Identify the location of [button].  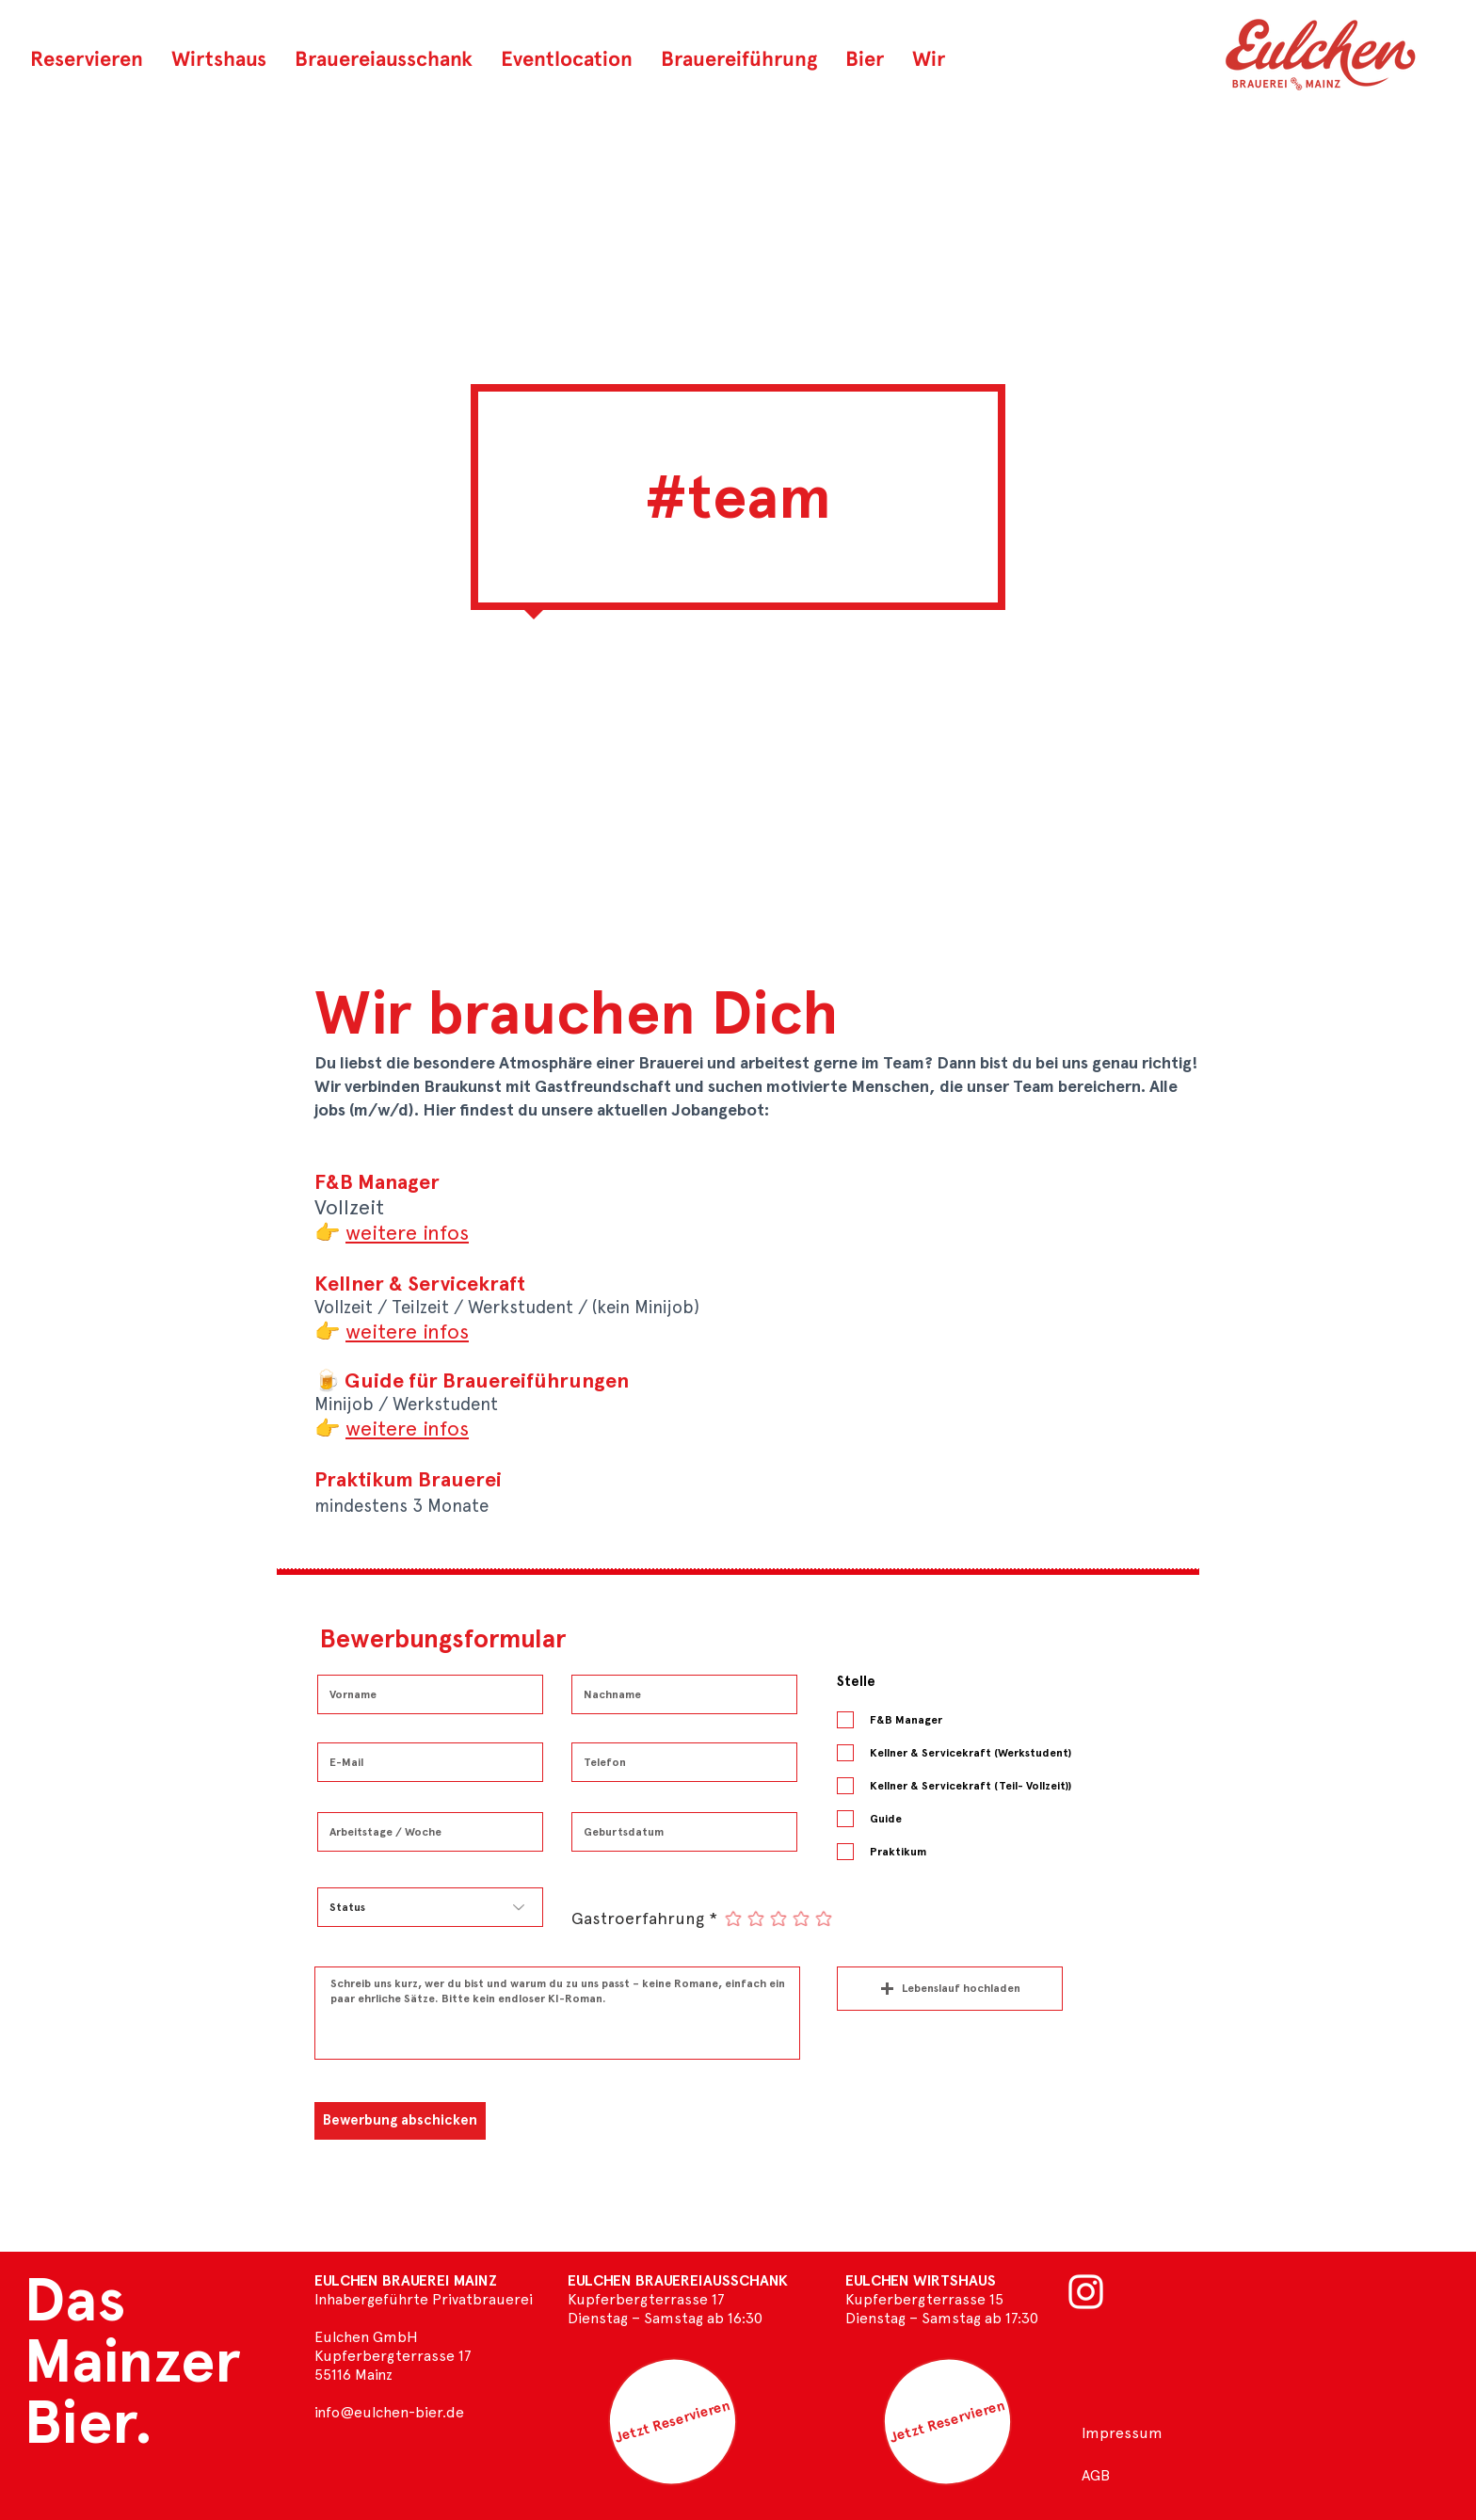
(864, 58).